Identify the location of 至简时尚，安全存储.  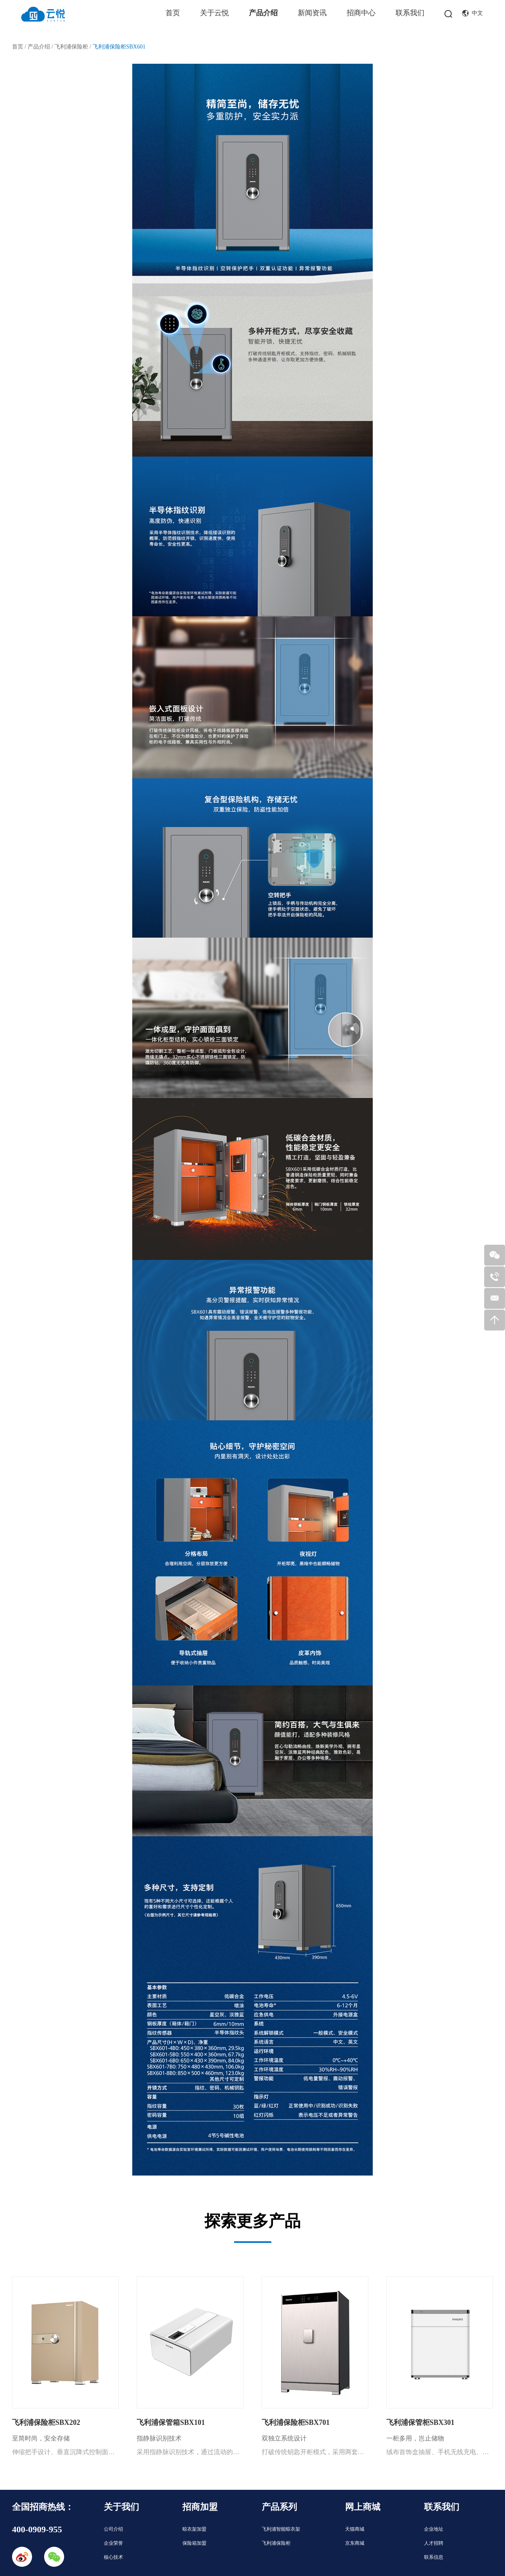
(41, 2438).